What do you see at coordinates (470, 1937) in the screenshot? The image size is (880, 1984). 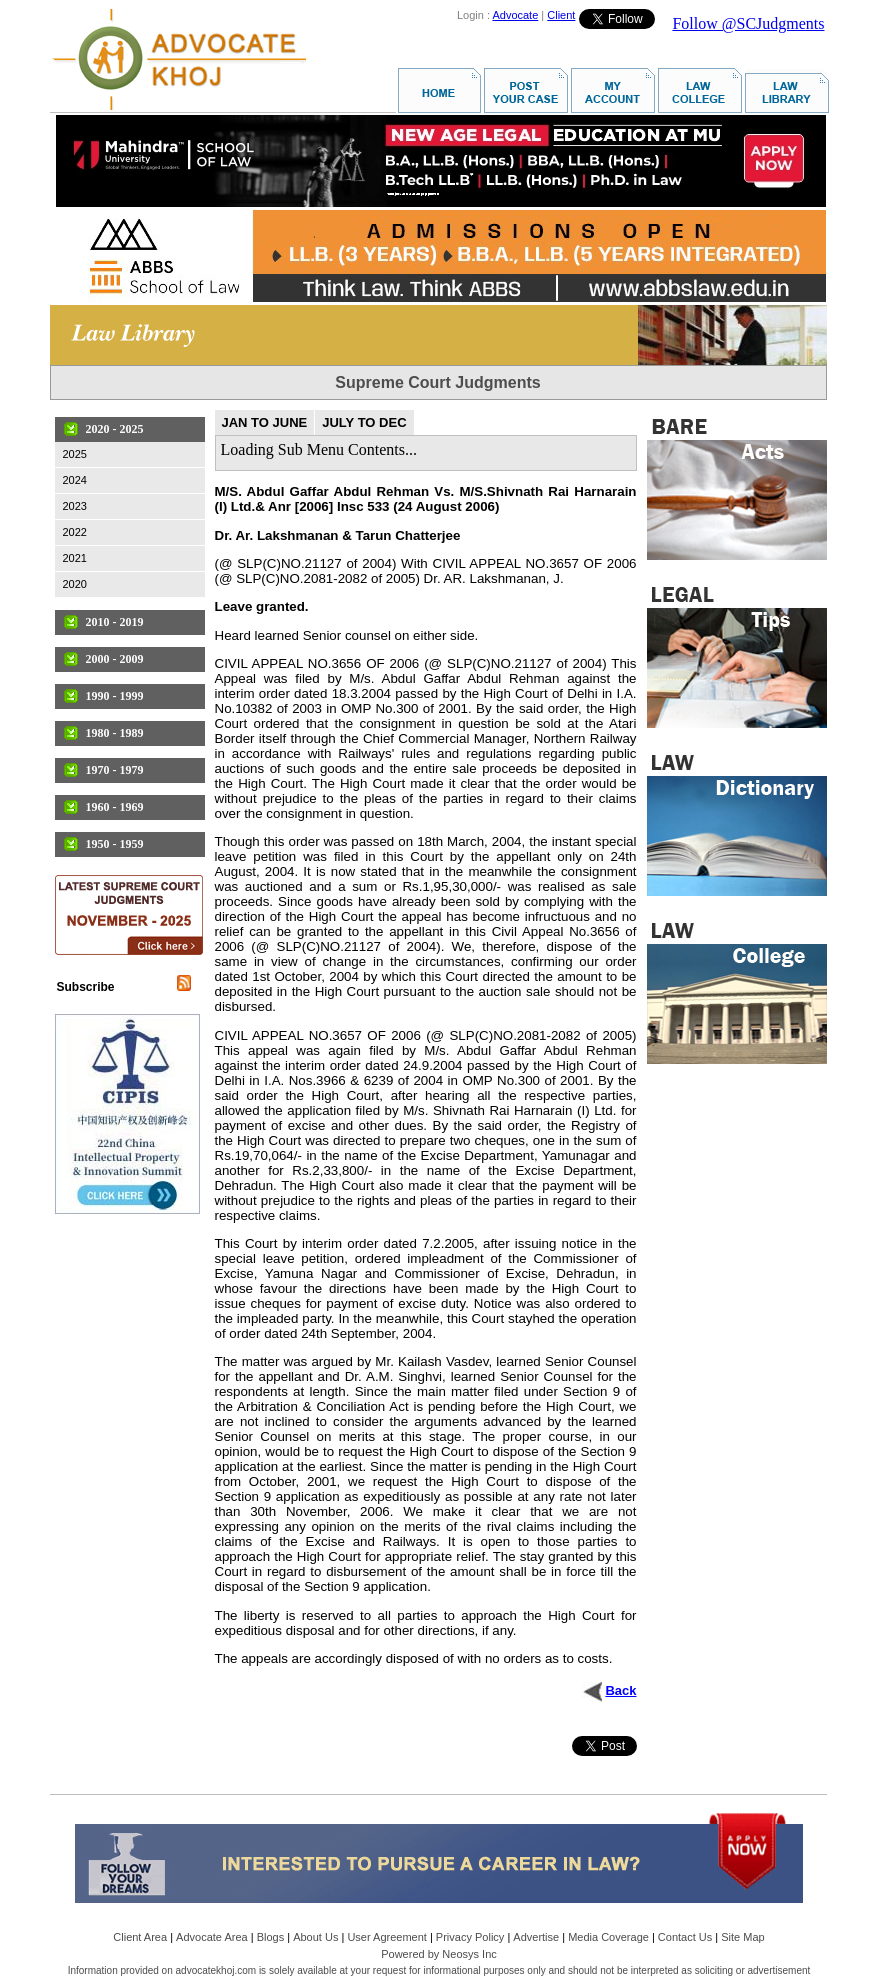 I see `Privacy Policy` at bounding box center [470, 1937].